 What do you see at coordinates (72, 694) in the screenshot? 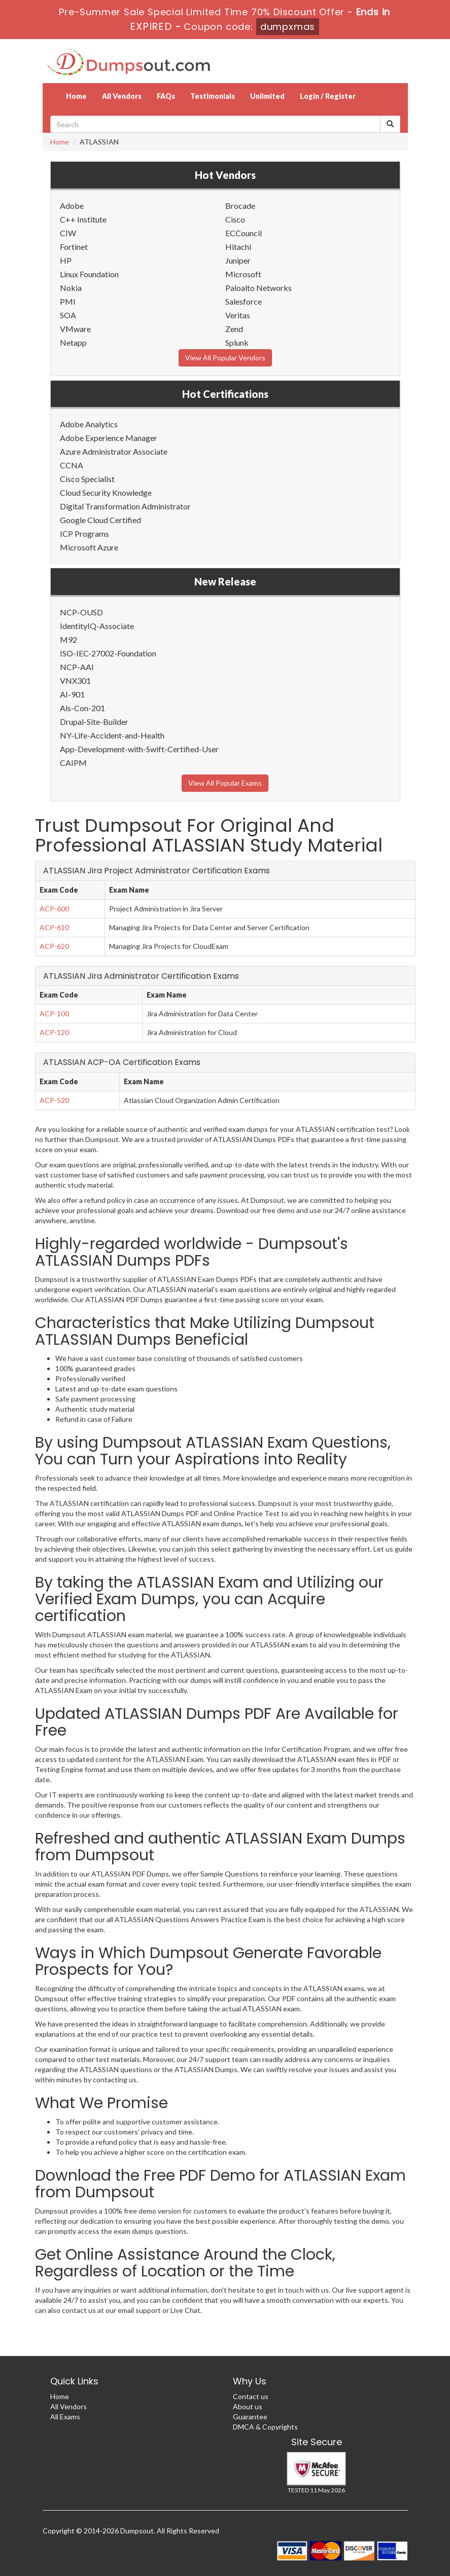
I see `AI-901` at bounding box center [72, 694].